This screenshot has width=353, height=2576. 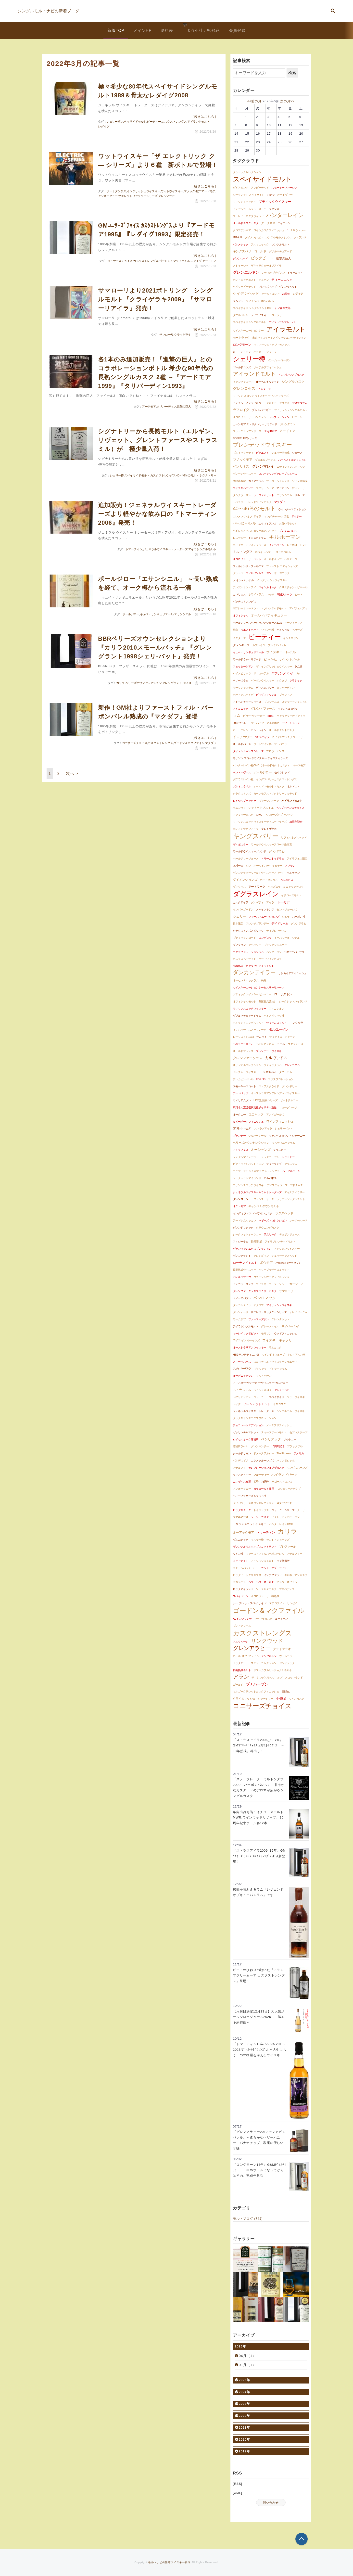 What do you see at coordinates (284, 1128) in the screenshot?
I see `シェリーバット` at bounding box center [284, 1128].